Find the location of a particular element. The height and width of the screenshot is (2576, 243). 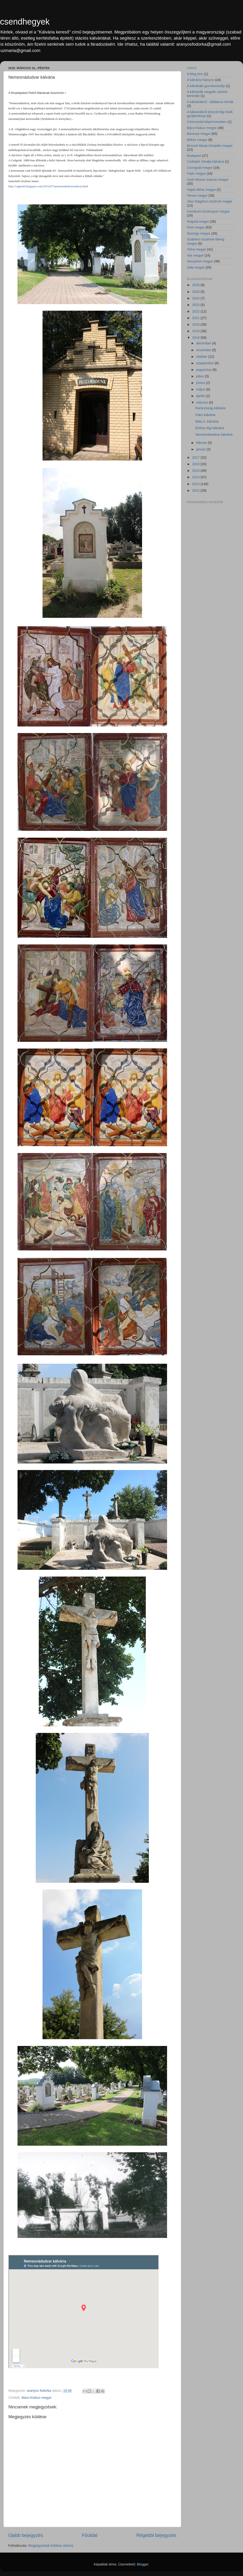

Jász-Nagykun-Szolnok megye is located at coordinates (209, 201).